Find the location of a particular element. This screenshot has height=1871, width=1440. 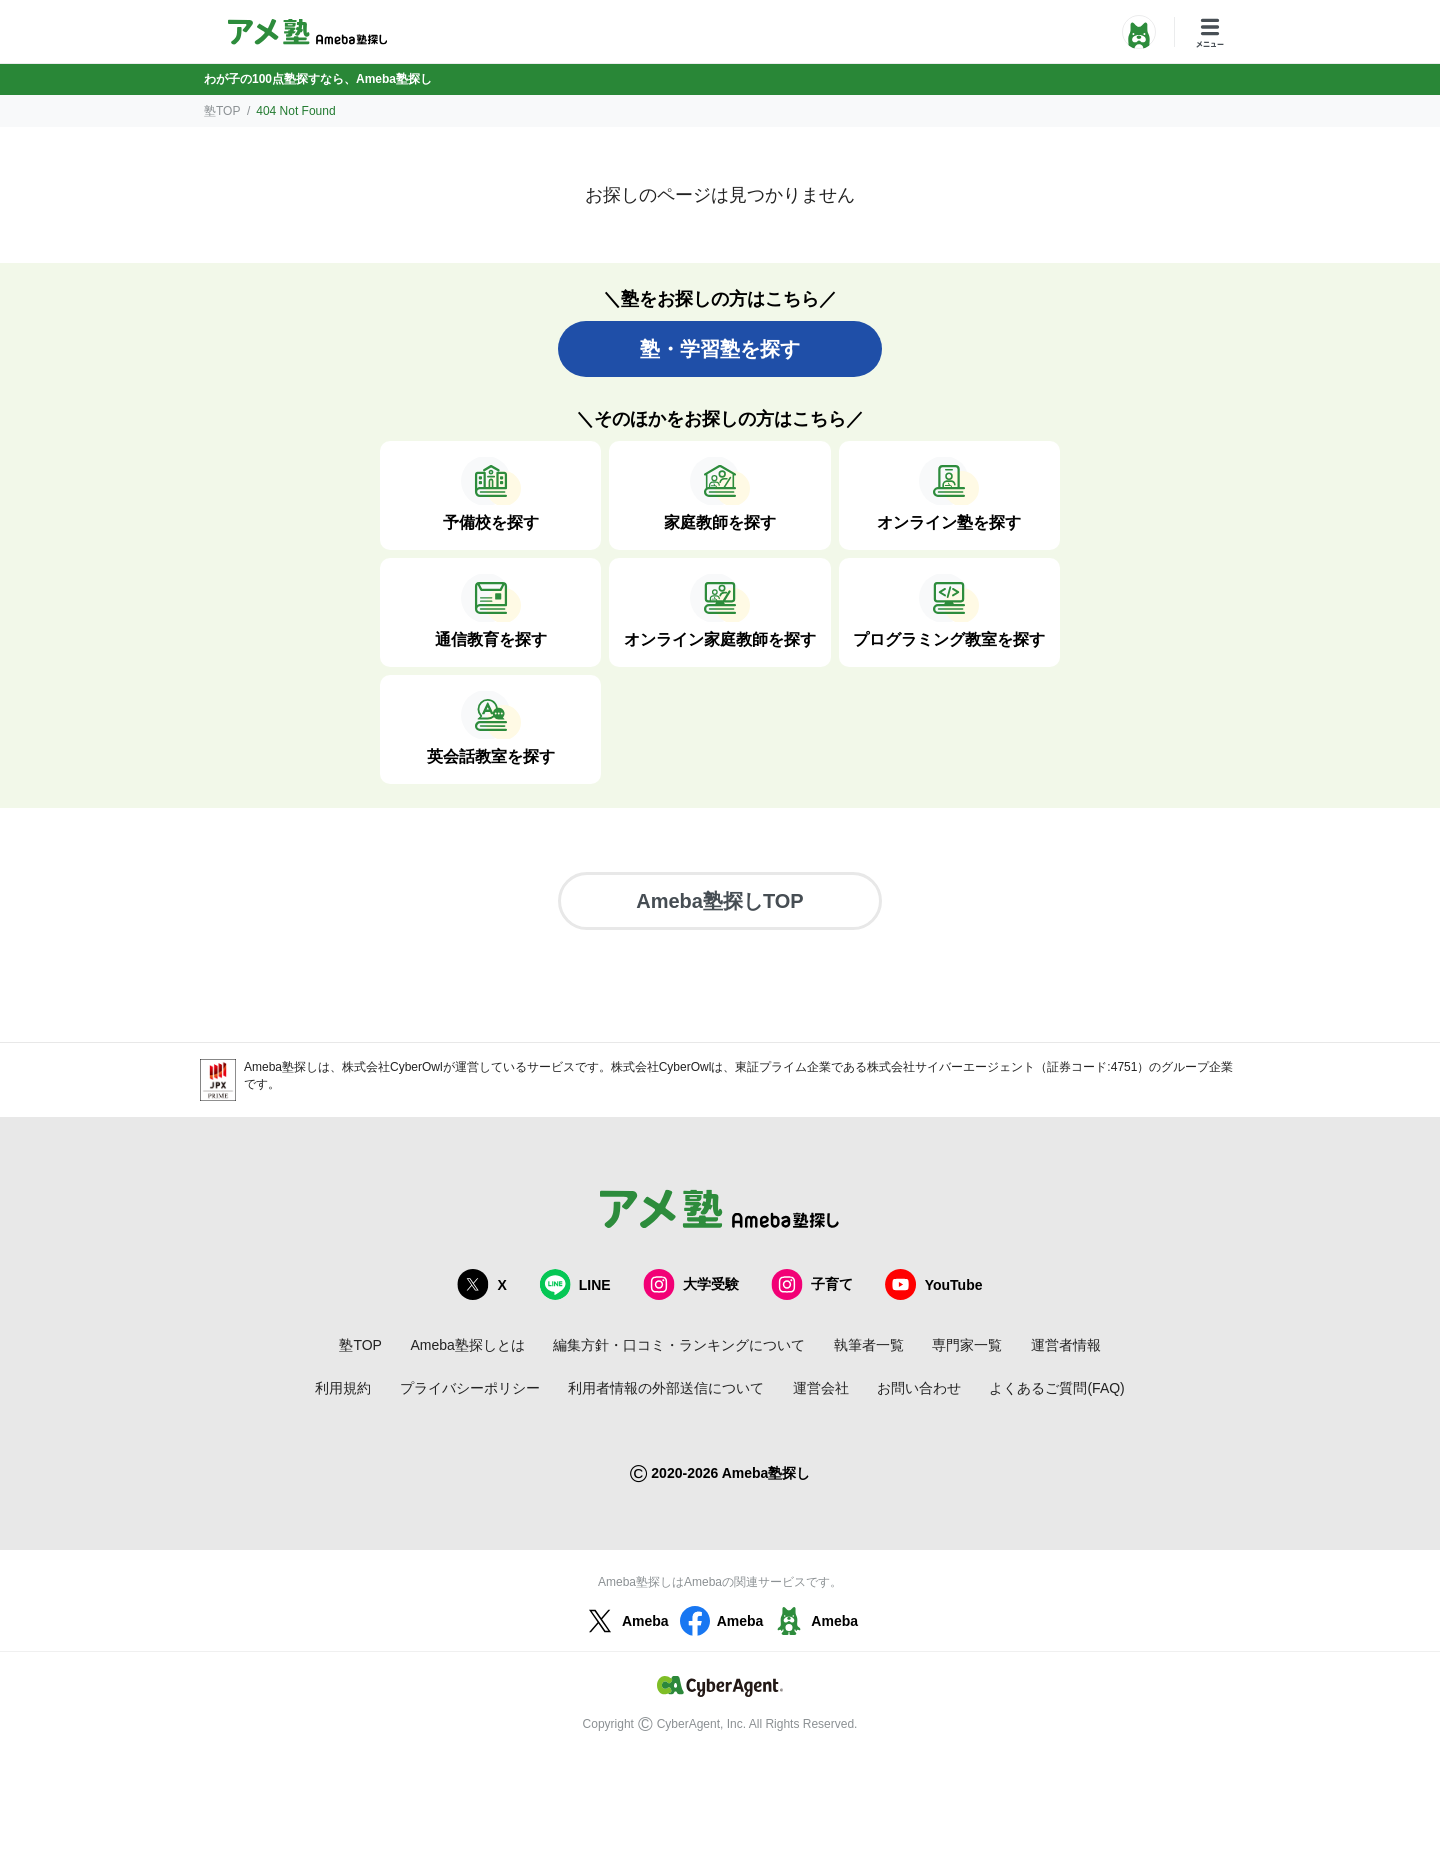

Ameba塾探しとは is located at coordinates (467, 1345).